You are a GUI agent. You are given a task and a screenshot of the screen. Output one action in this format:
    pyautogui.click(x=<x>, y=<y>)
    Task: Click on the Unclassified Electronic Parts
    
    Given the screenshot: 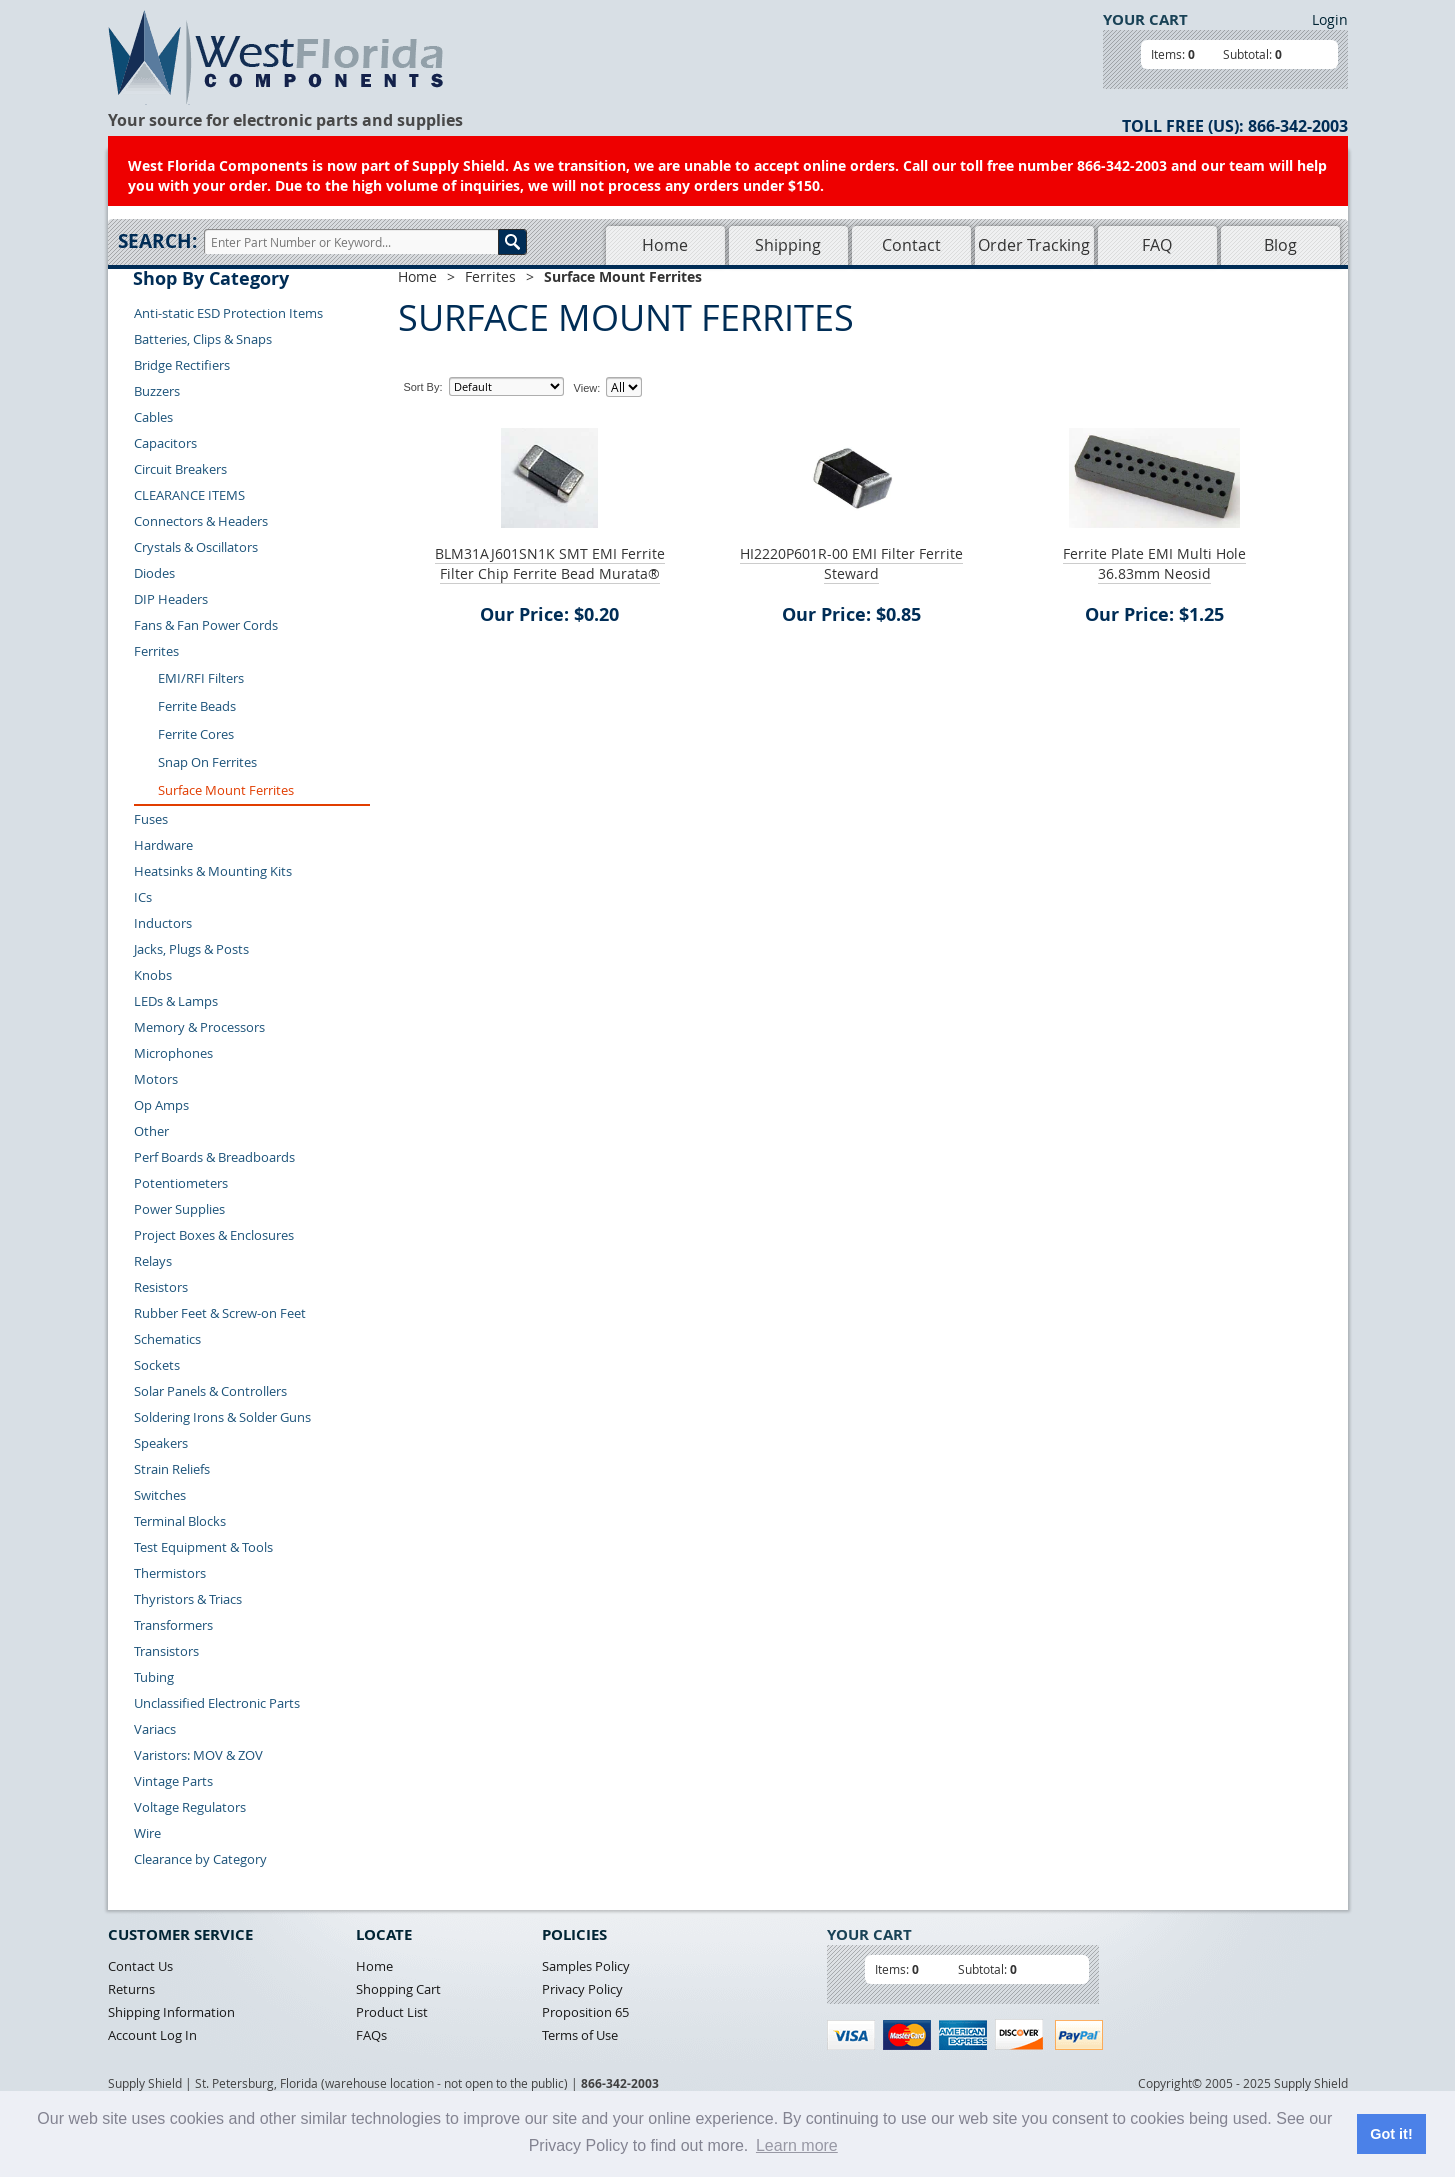 What is the action you would take?
    pyautogui.click(x=217, y=1703)
    